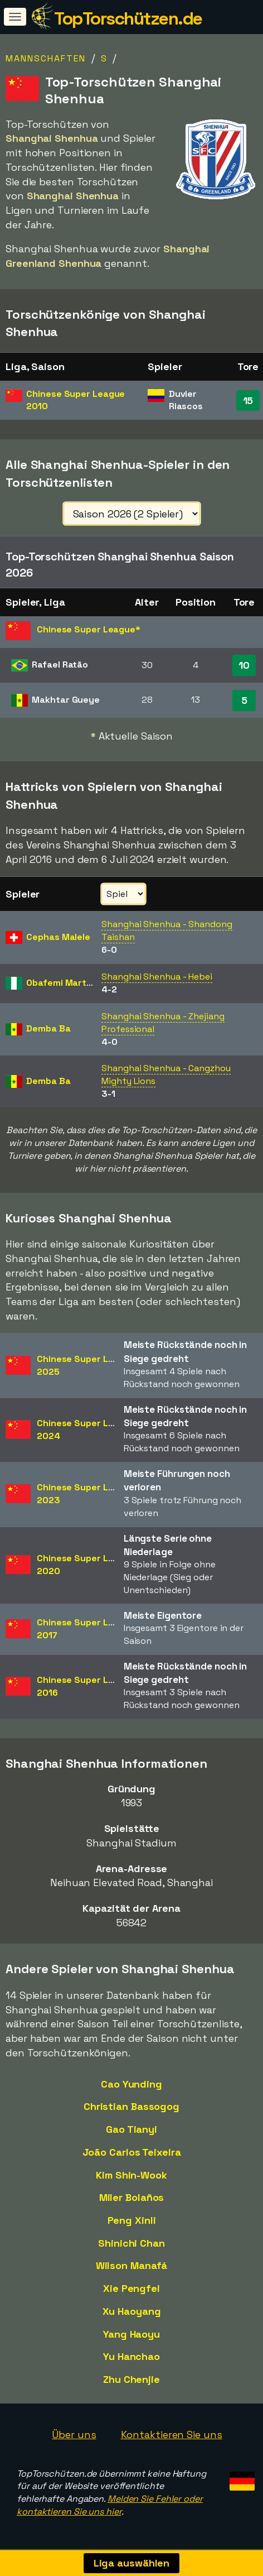 This screenshot has height=2576, width=263. Describe the element at coordinates (110, 2505) in the screenshot. I see `Melden Sie Fehler oder kontaktieren Sie uns hier` at that location.